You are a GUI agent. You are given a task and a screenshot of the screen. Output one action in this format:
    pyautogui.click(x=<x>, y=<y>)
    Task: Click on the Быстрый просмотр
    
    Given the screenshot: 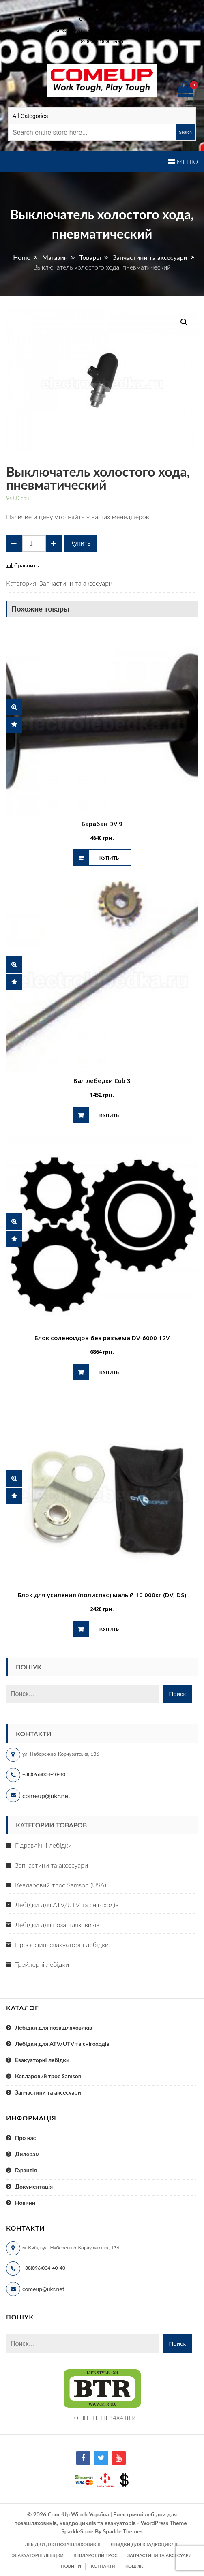 What is the action you would take?
    pyautogui.click(x=14, y=707)
    